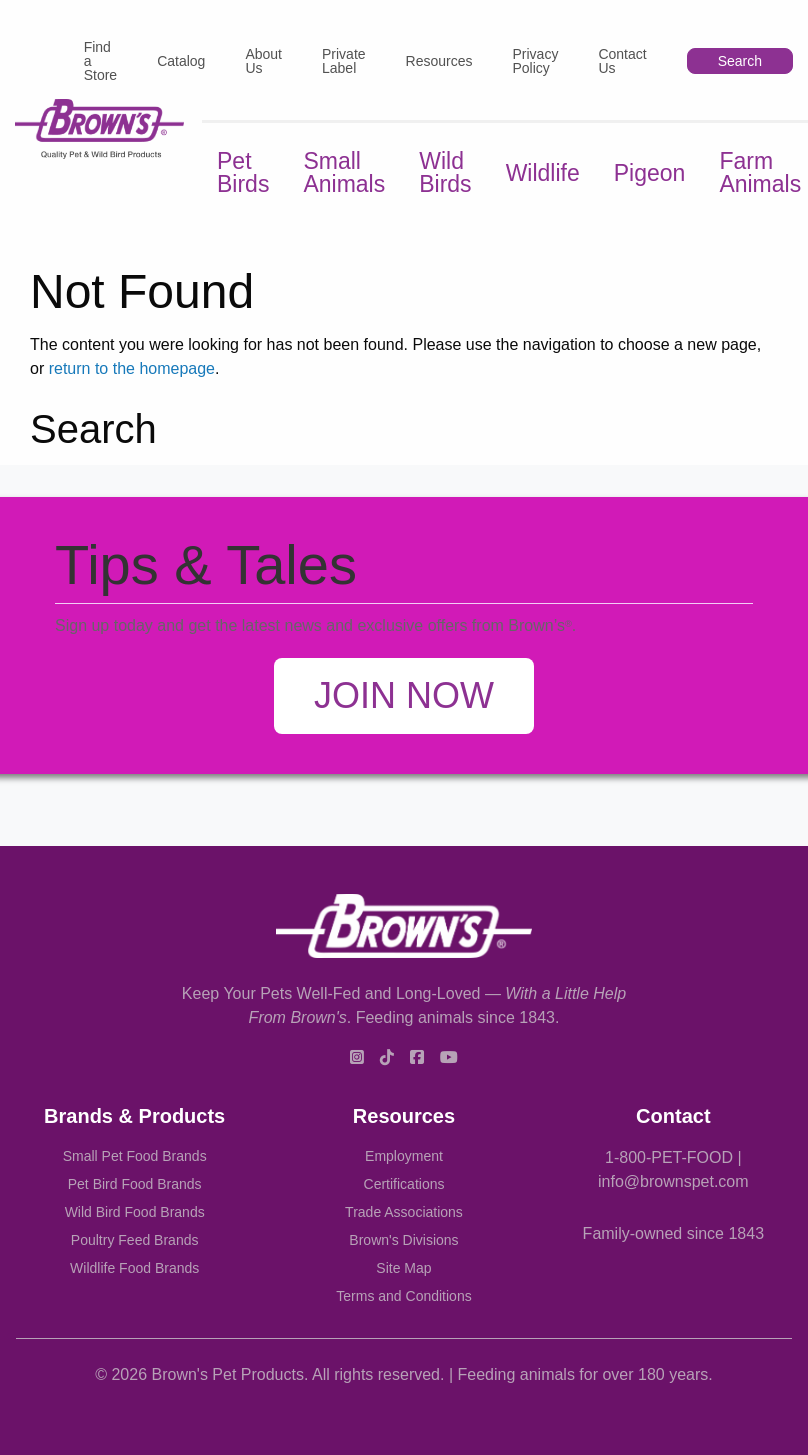 This screenshot has height=1455, width=808. What do you see at coordinates (403, 1268) in the screenshot?
I see `Site Map` at bounding box center [403, 1268].